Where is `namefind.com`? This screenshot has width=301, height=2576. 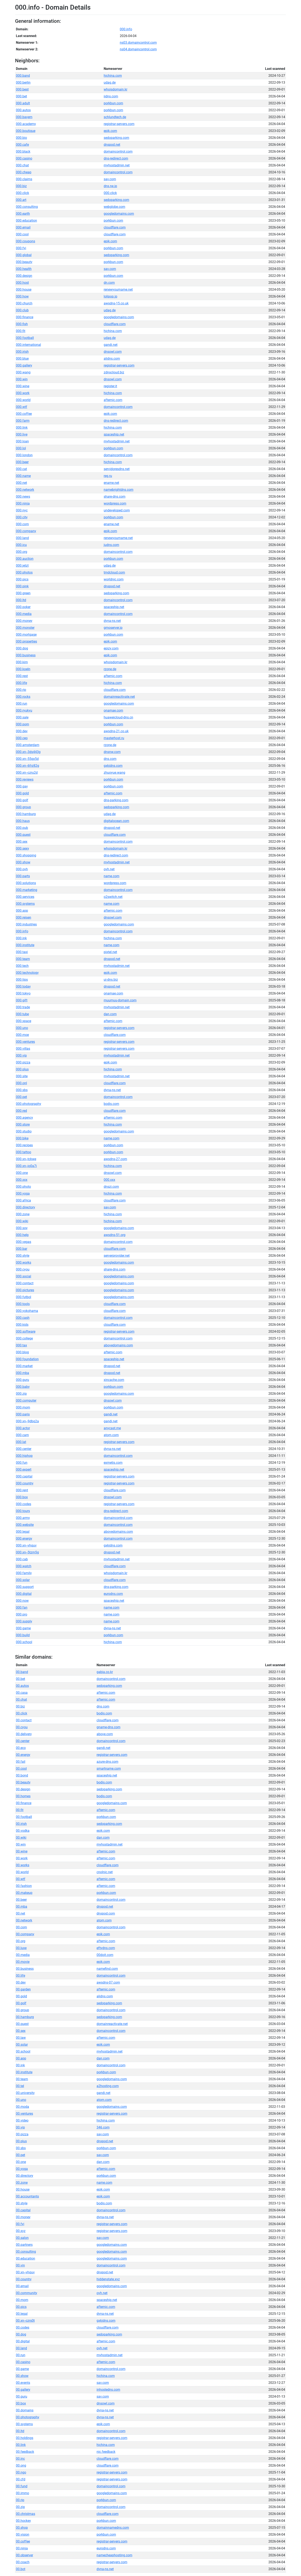 namefind.com is located at coordinates (107, 1969).